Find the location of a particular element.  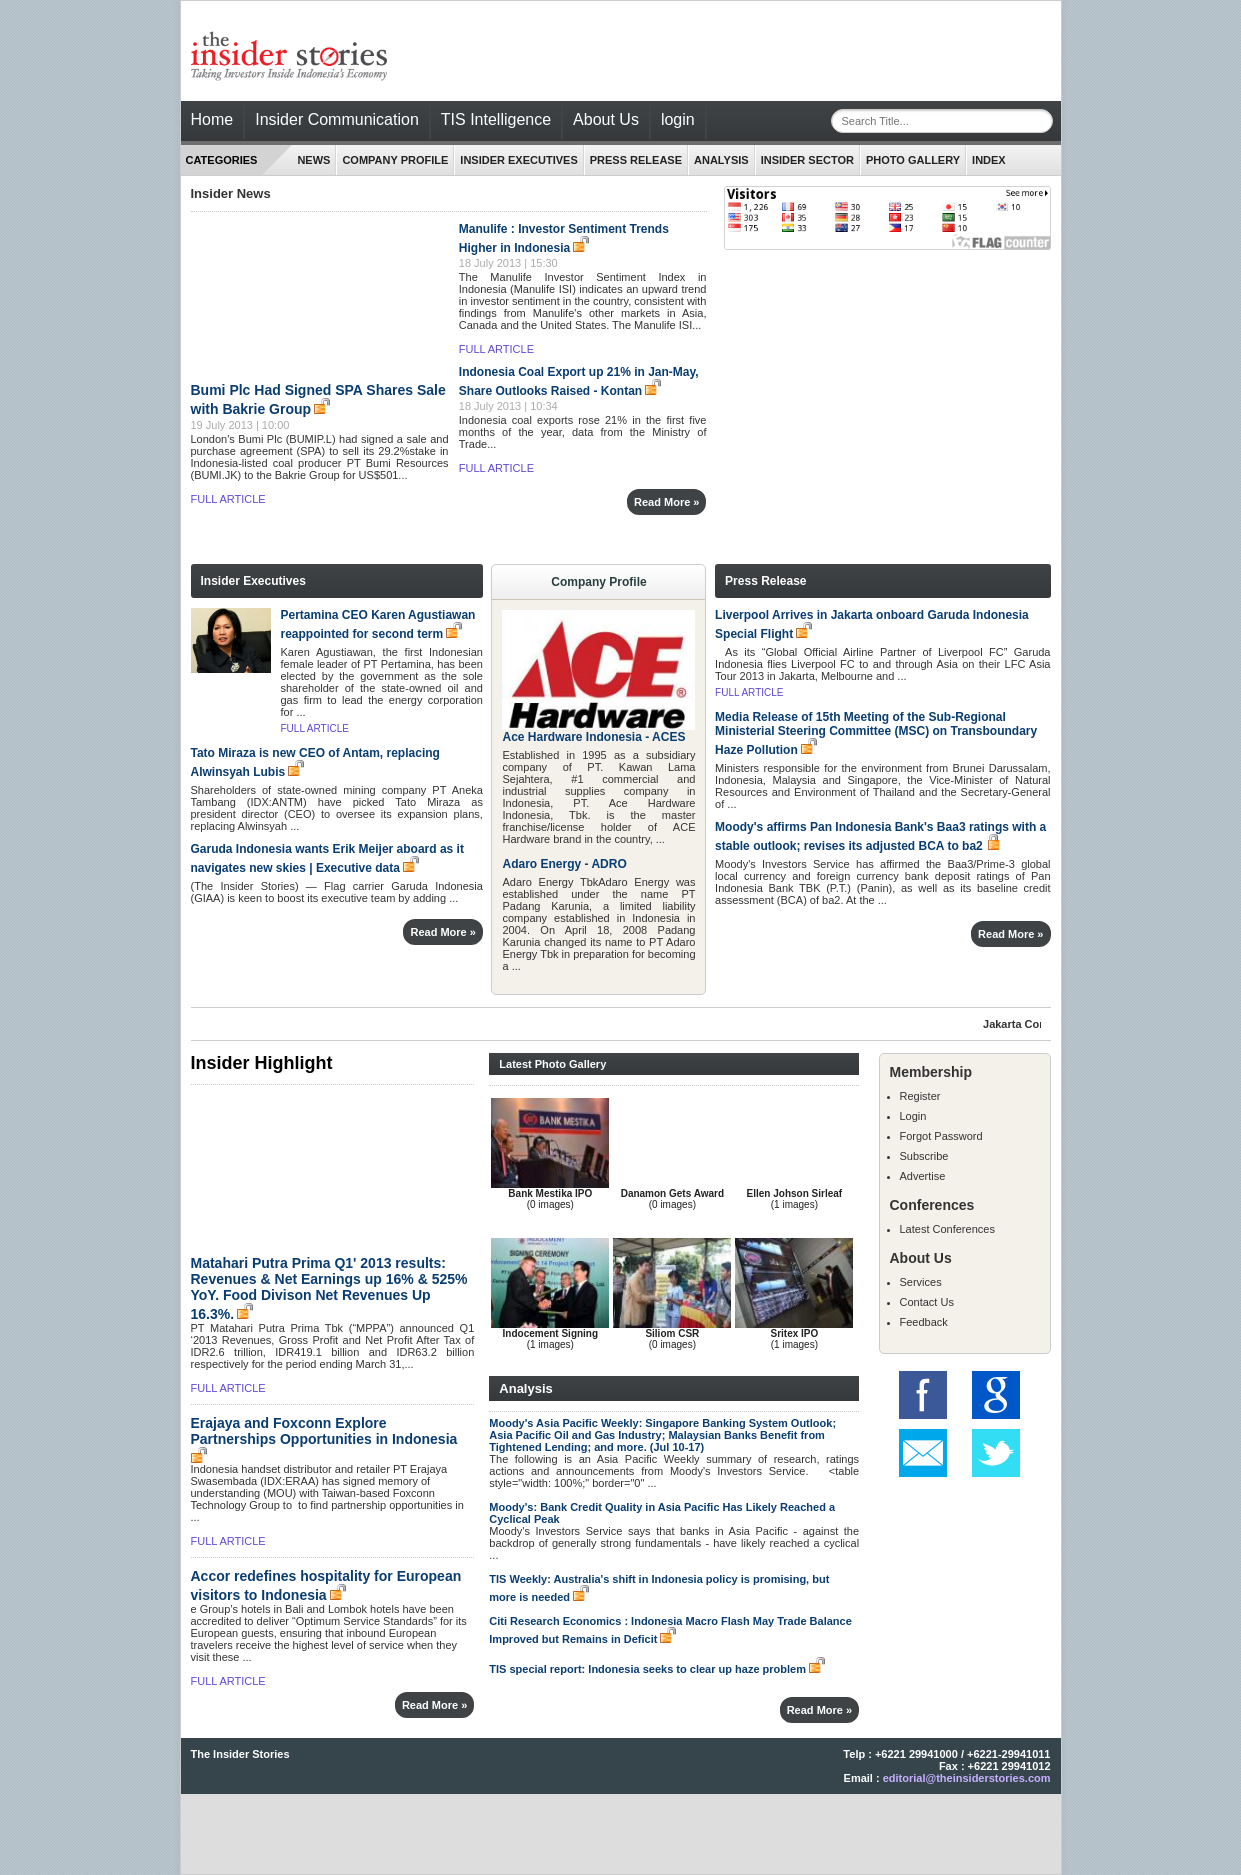

Erajaya and Foxconn Explore Partnerships Opportunities in Indonesia is located at coordinates (324, 1431).